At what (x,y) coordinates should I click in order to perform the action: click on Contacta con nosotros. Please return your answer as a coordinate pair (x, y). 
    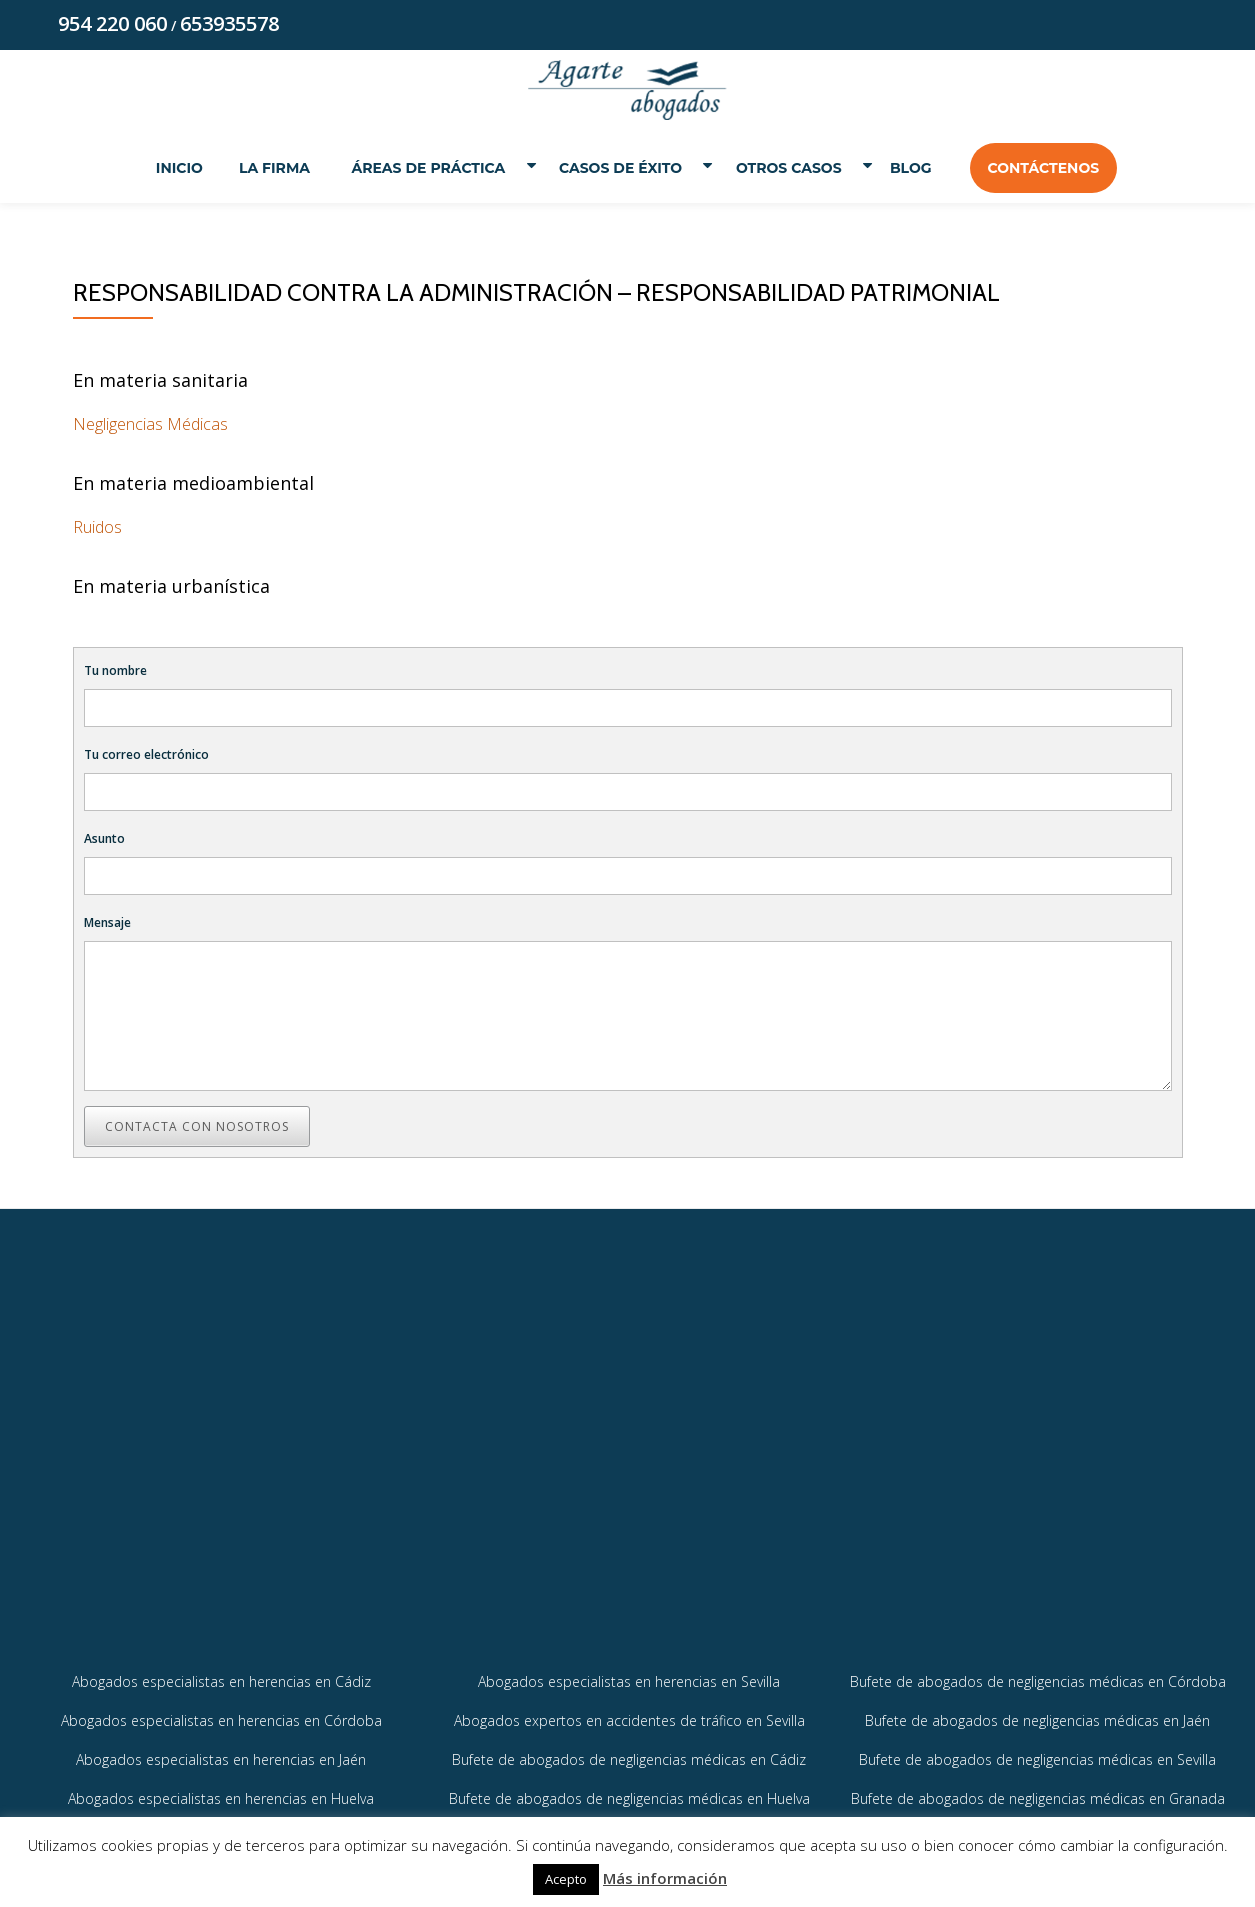
    Looking at the image, I should click on (197, 1128).